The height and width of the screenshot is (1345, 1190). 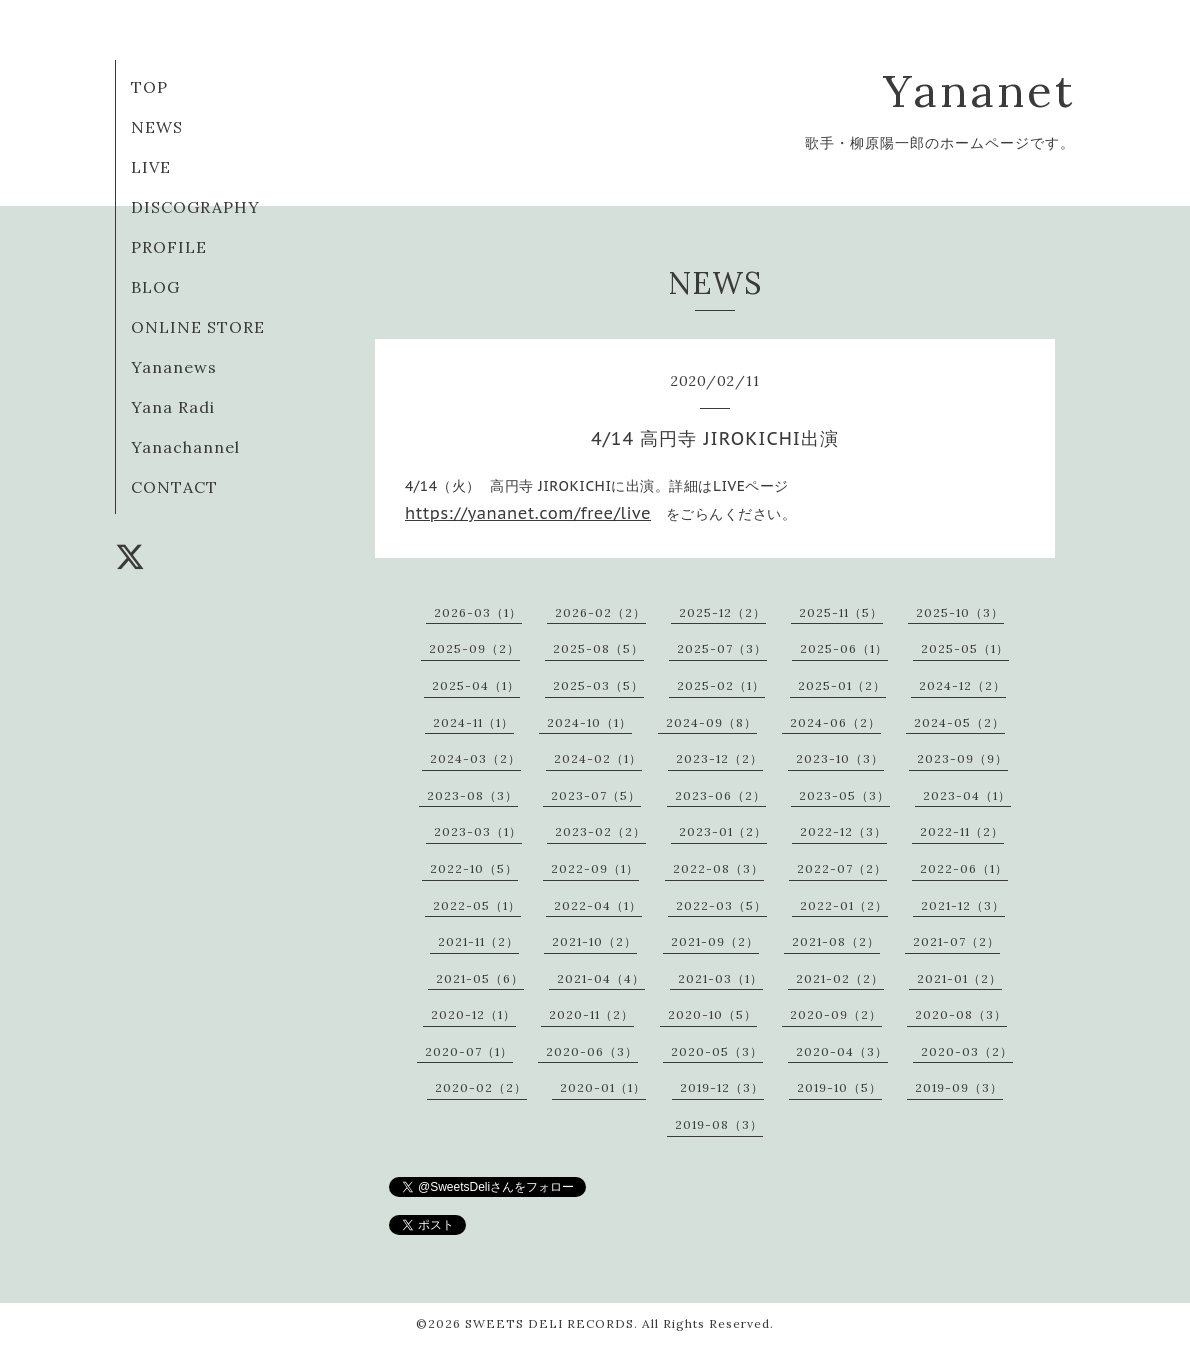 What do you see at coordinates (722, 612) in the screenshot?
I see `2025-12（2）` at bounding box center [722, 612].